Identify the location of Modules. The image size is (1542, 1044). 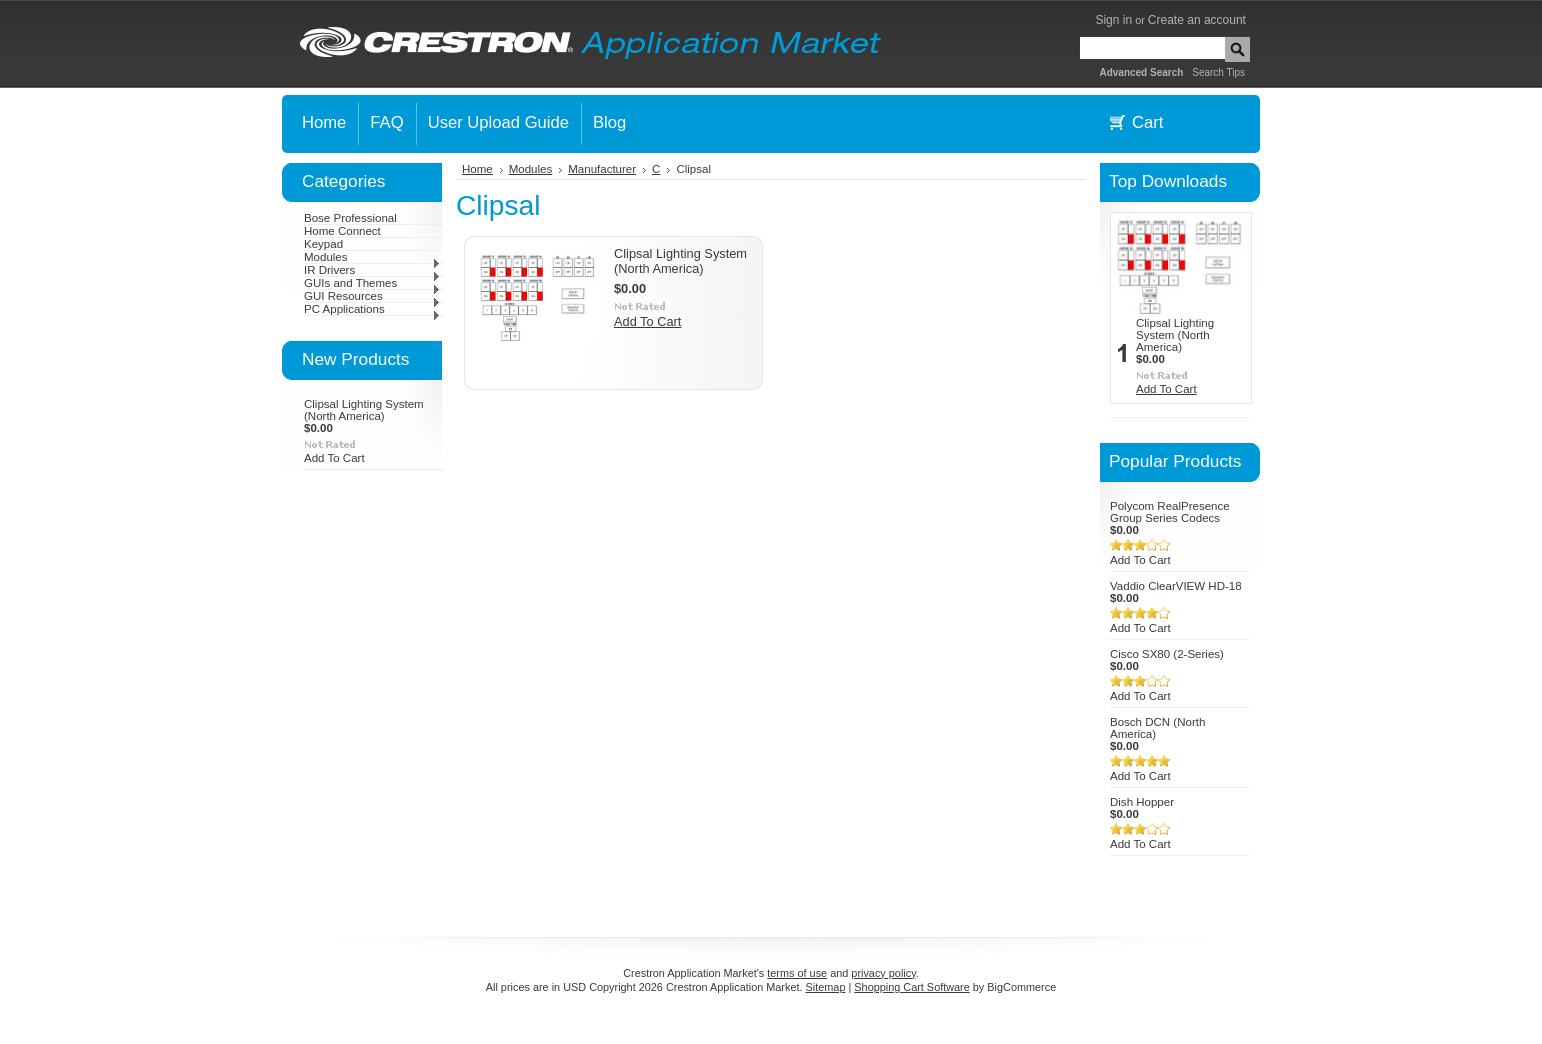
(372, 257).